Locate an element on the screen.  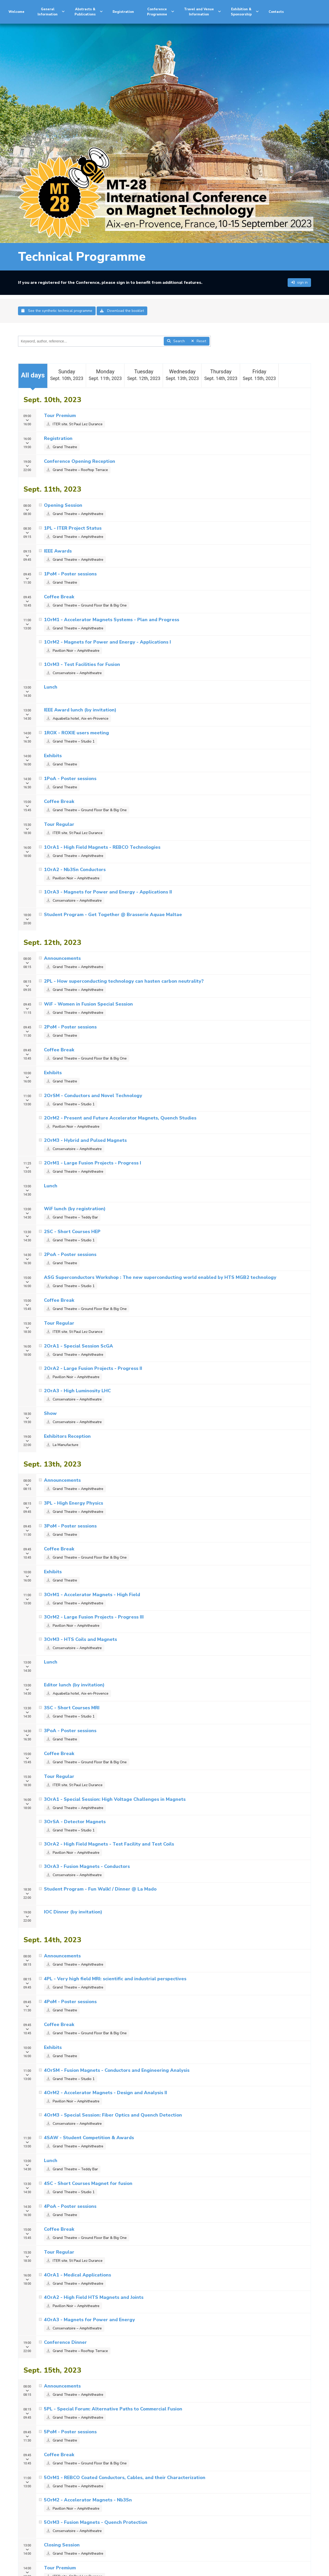
Student Program - Get Together @ Brasserie Aquae Maltae [button] is located at coordinates (113, 914).